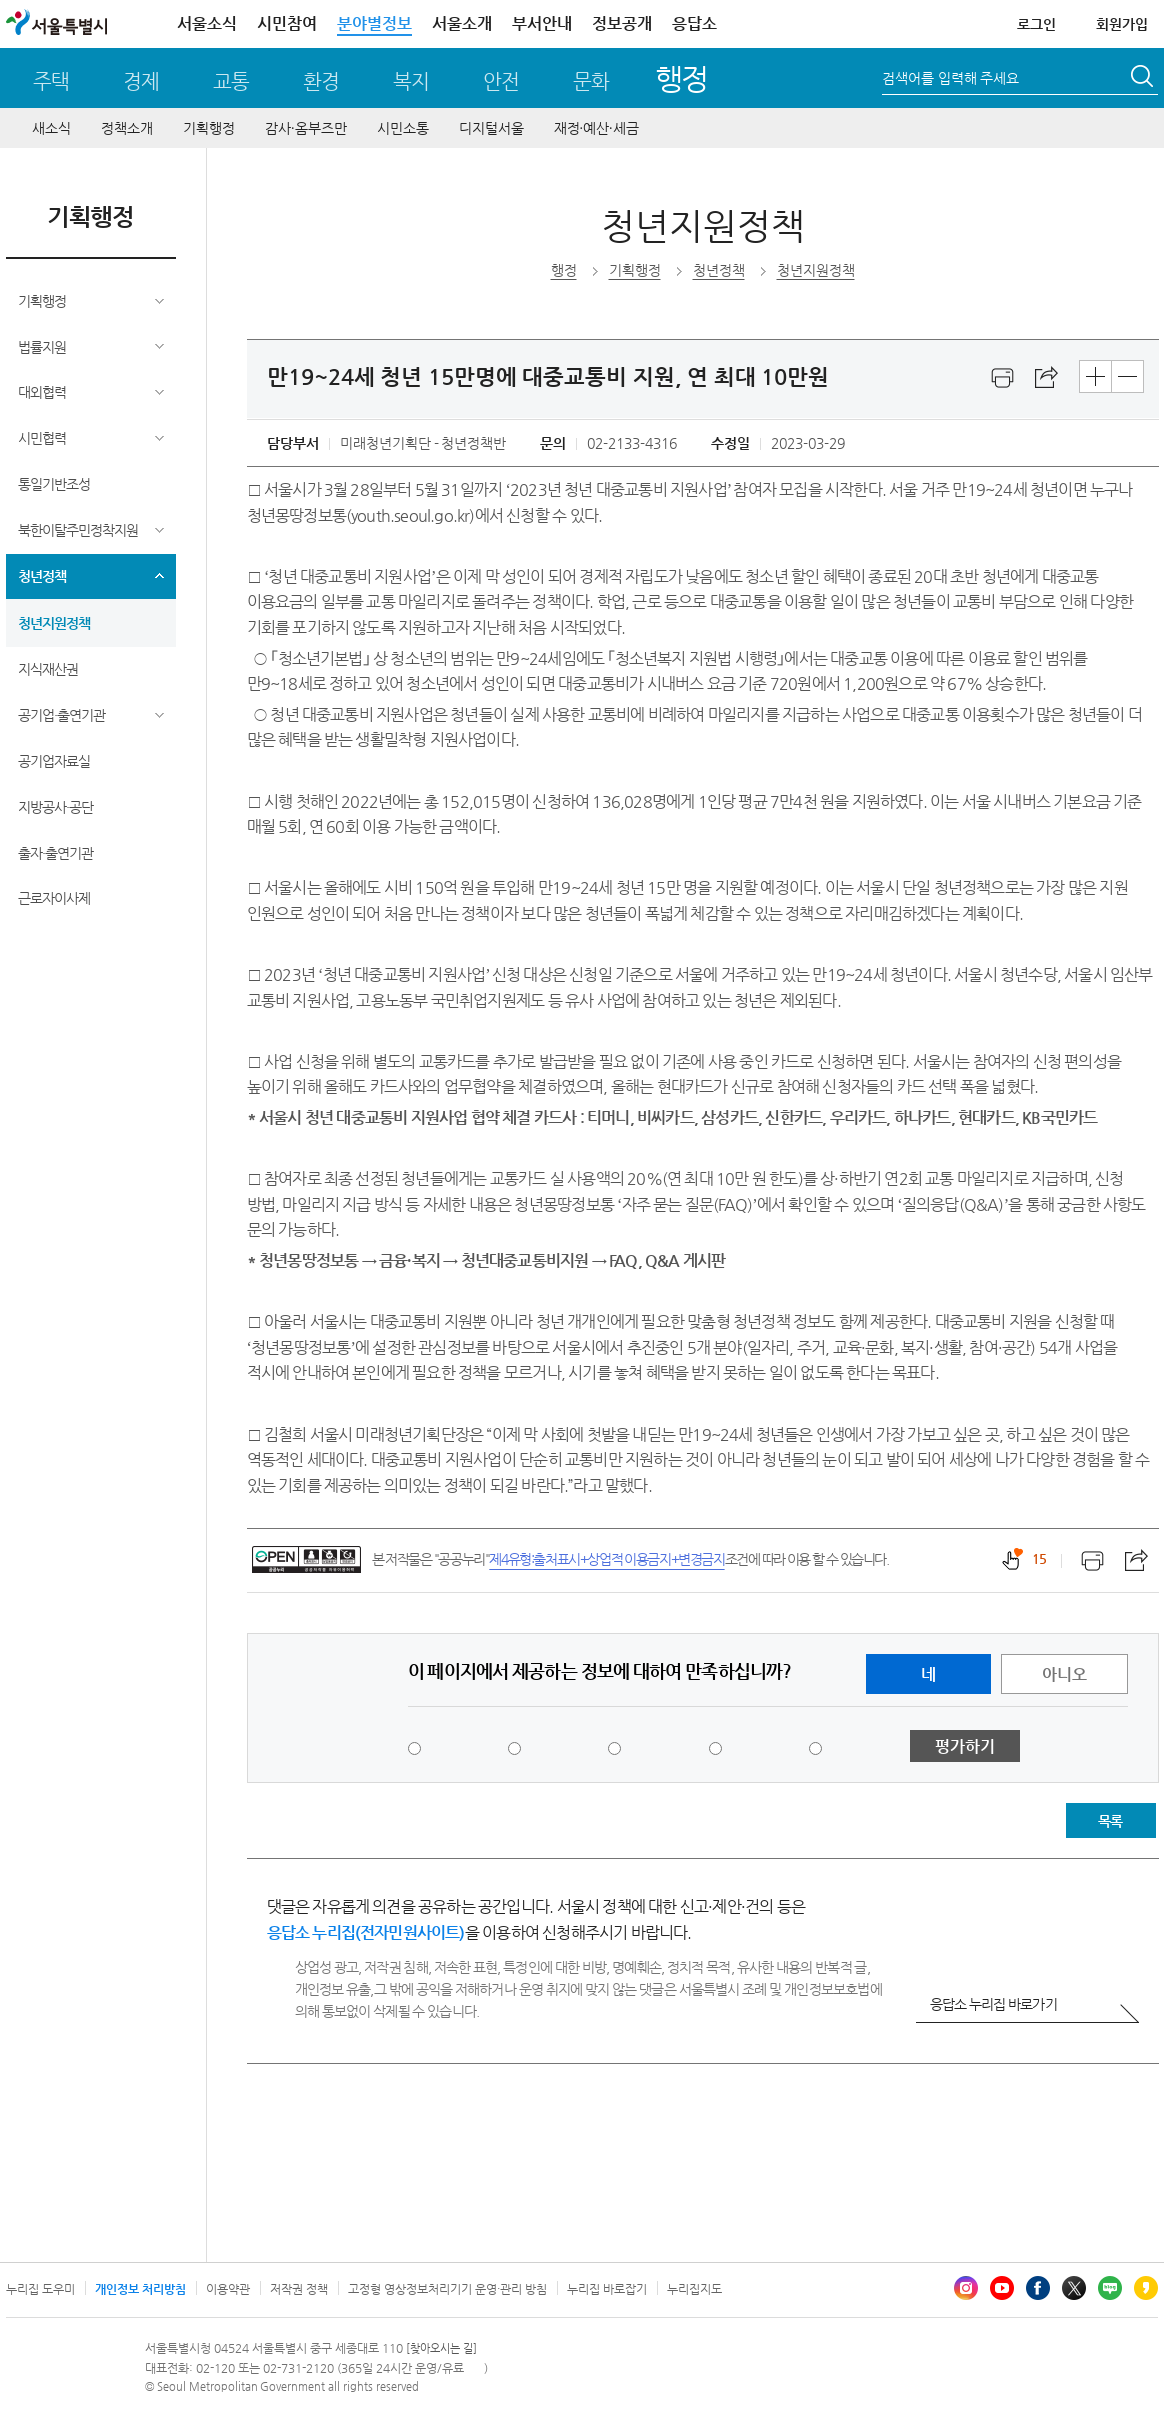 The width and height of the screenshot is (1164, 2419). Describe the element at coordinates (694, 23) in the screenshot. I see `응답소` at that location.